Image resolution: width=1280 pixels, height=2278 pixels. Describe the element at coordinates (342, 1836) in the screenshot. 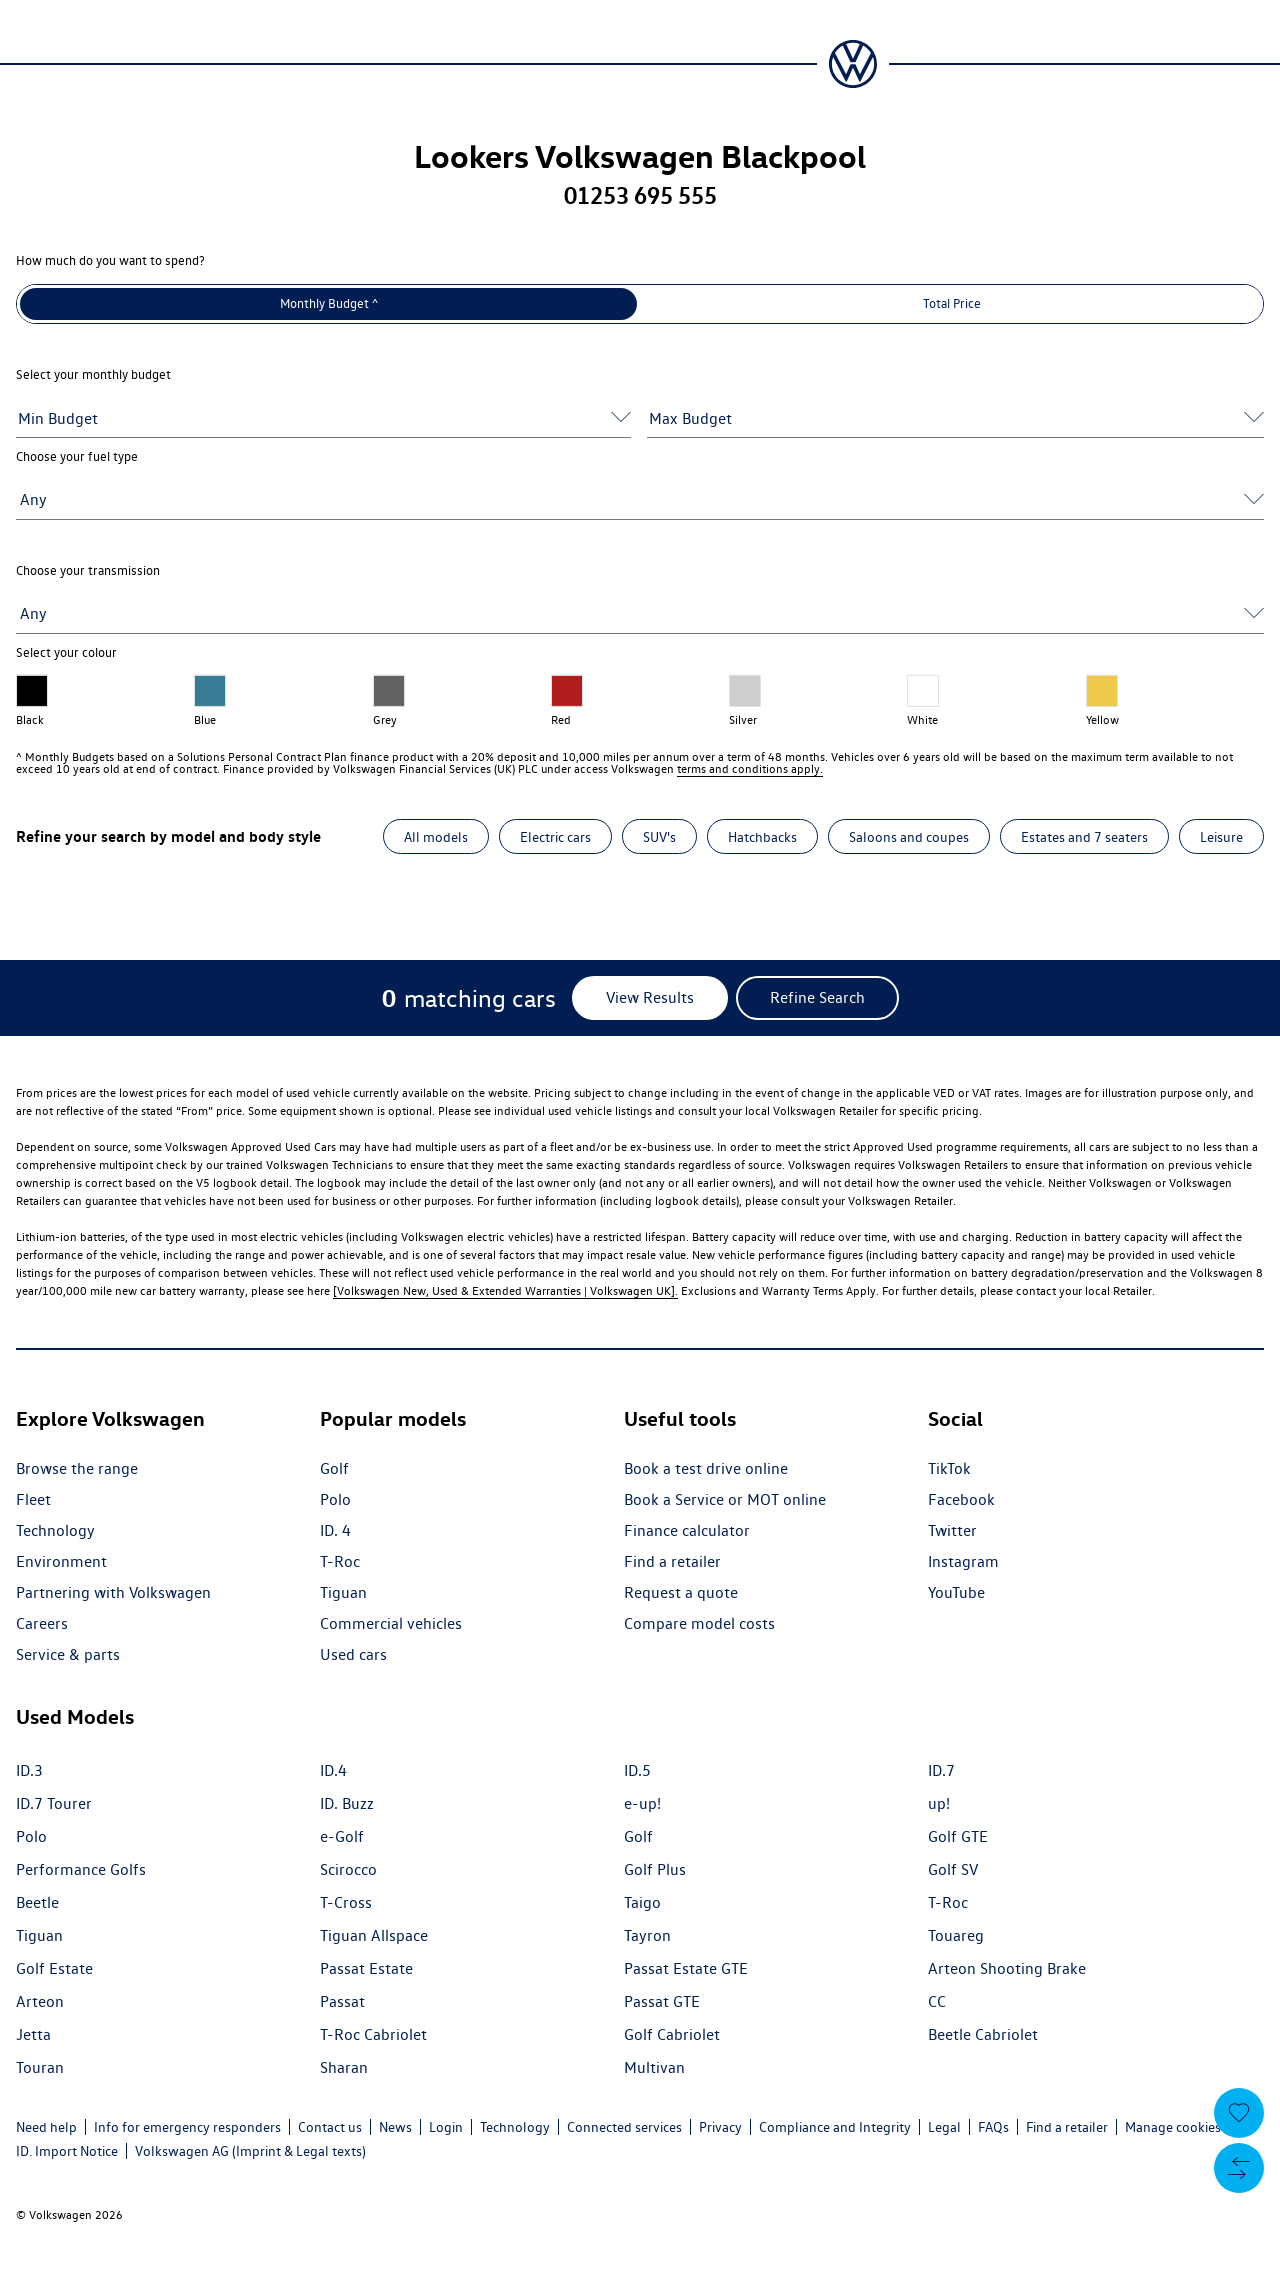

I see `e-Golf` at that location.